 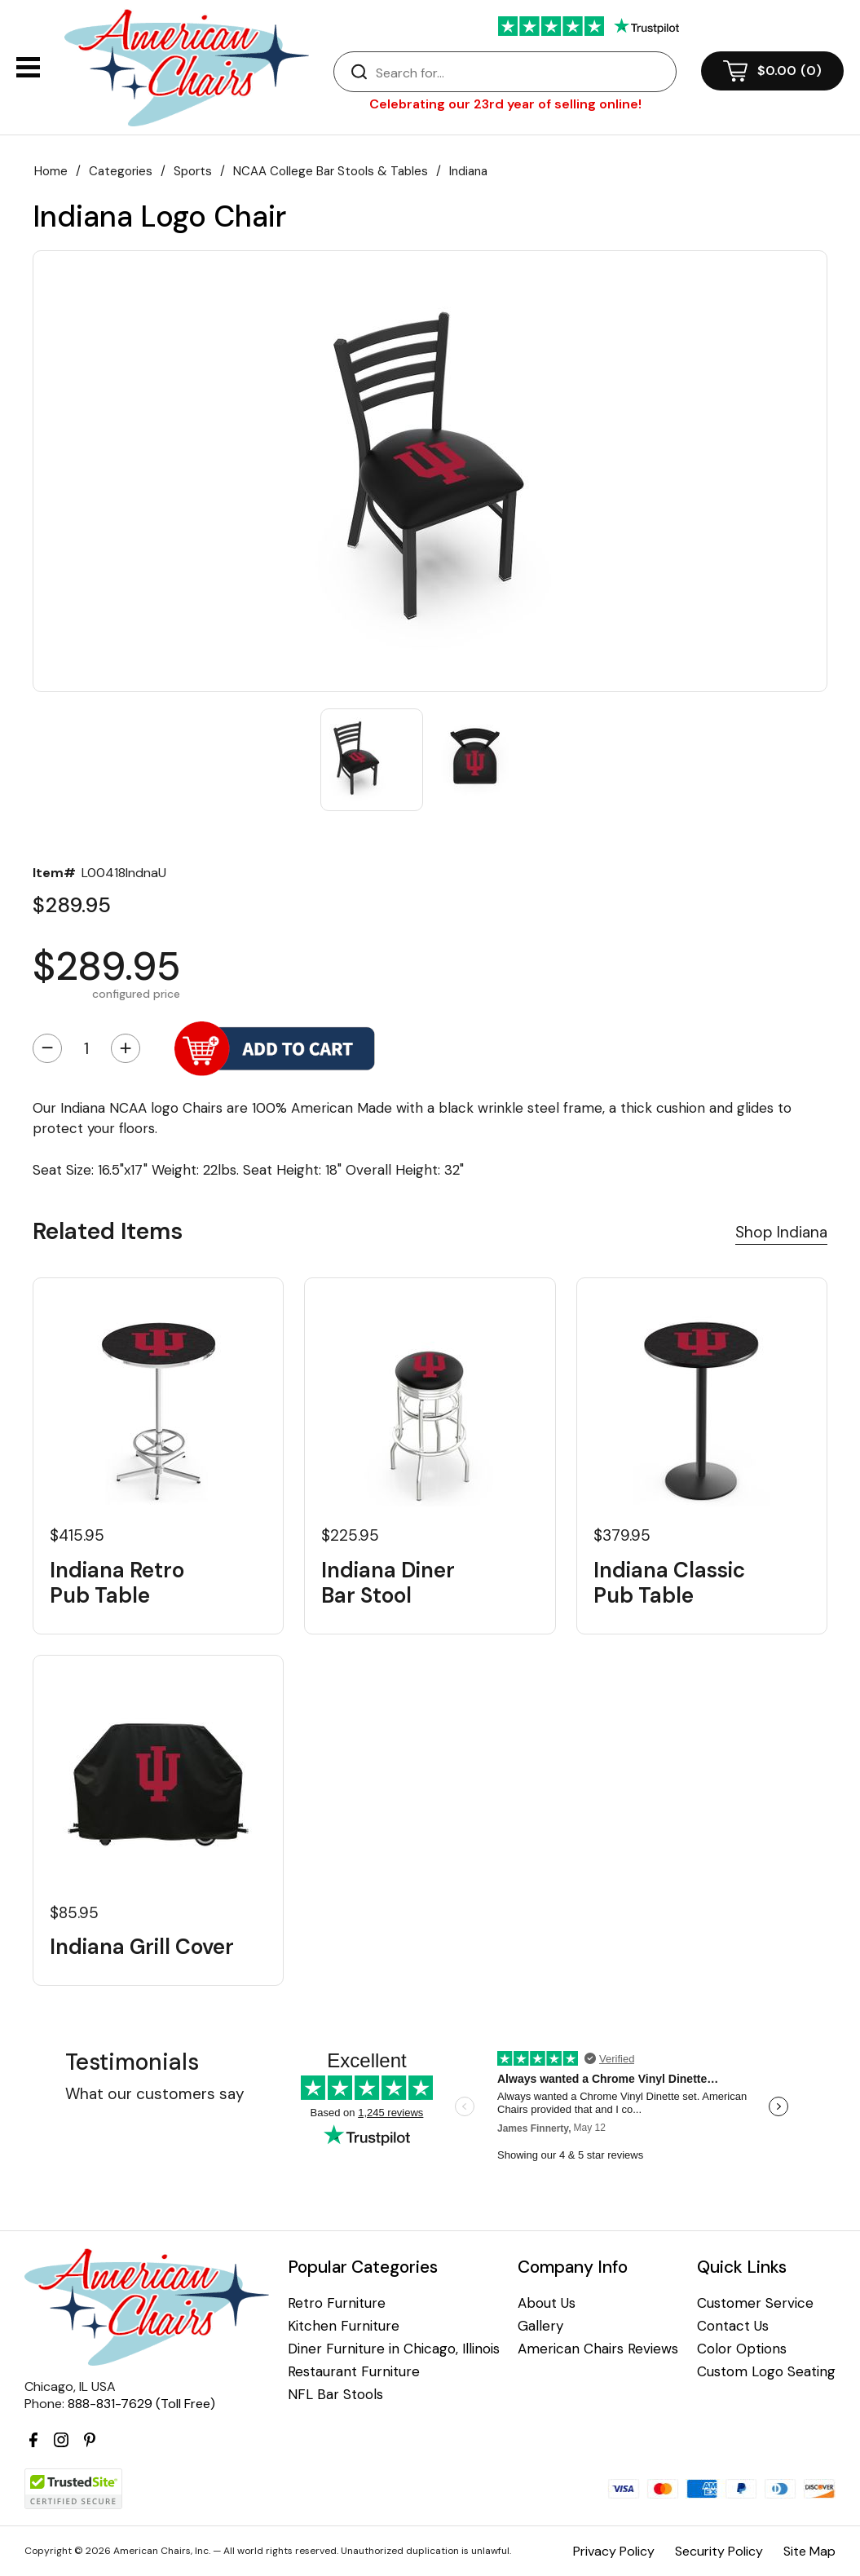 I want to click on Indiana Classic Pub Table, so click(x=669, y=1583).